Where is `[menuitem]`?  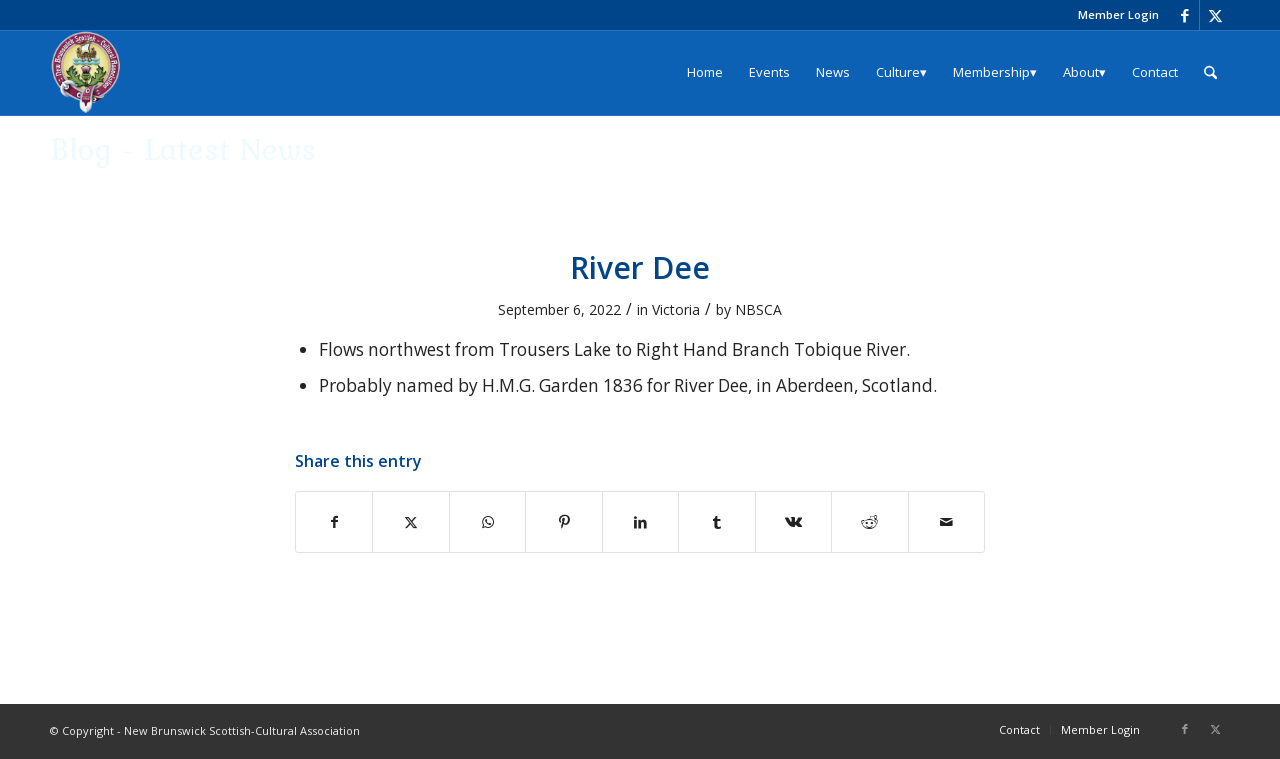 [menuitem] is located at coordinates (1113, 15).